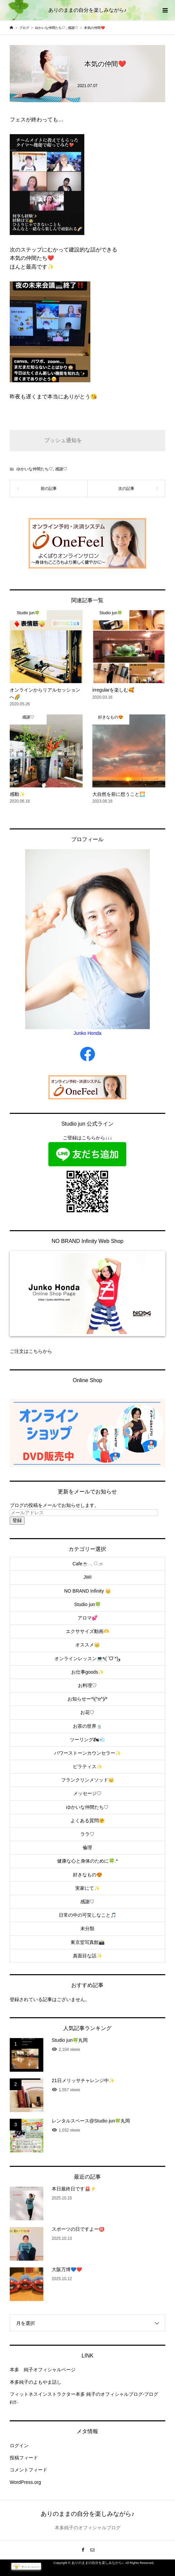 Image resolution: width=175 pixels, height=2576 pixels. Describe the element at coordinates (17, 1520) in the screenshot. I see `登録` at that location.